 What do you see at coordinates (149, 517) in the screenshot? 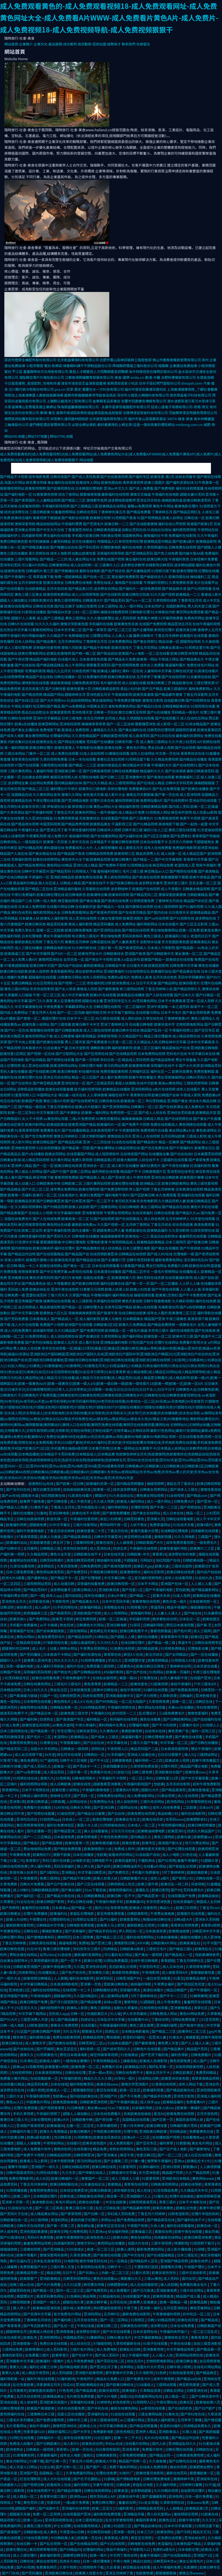
I see `91国产视频精品` at bounding box center [149, 517].